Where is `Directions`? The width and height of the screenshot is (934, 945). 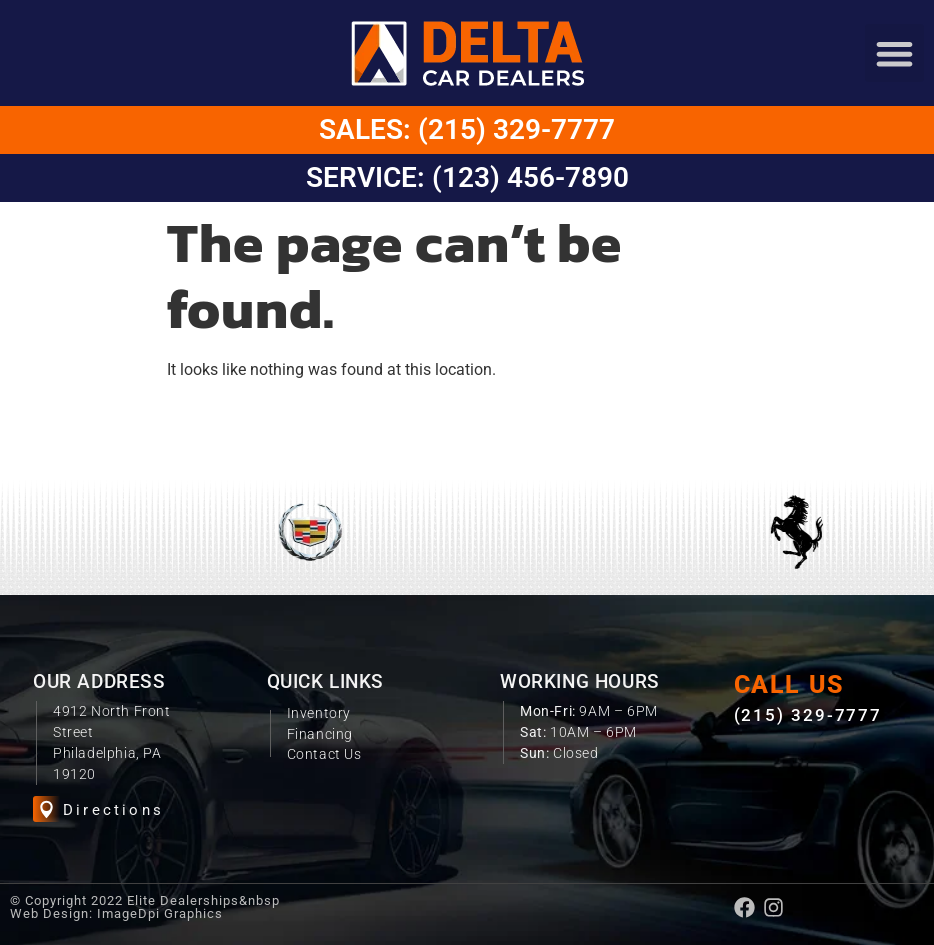
Directions is located at coordinates (113, 810).